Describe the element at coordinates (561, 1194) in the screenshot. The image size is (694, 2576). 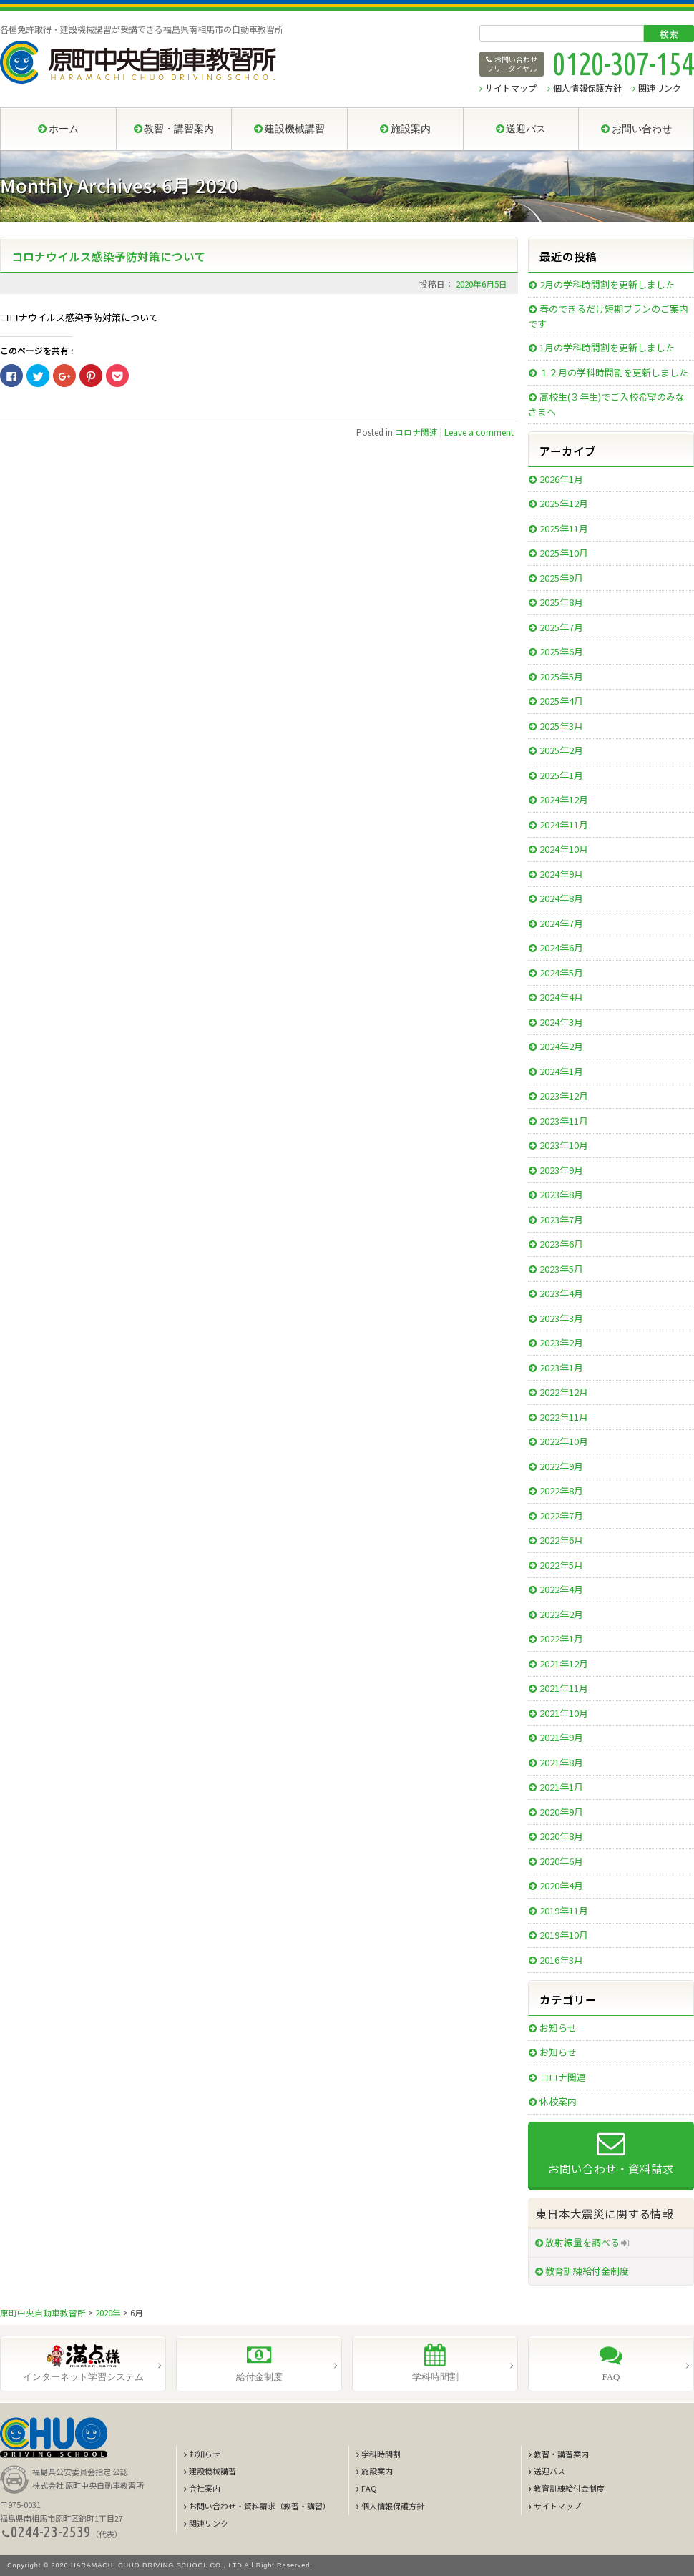
I see `2023年8月` at that location.